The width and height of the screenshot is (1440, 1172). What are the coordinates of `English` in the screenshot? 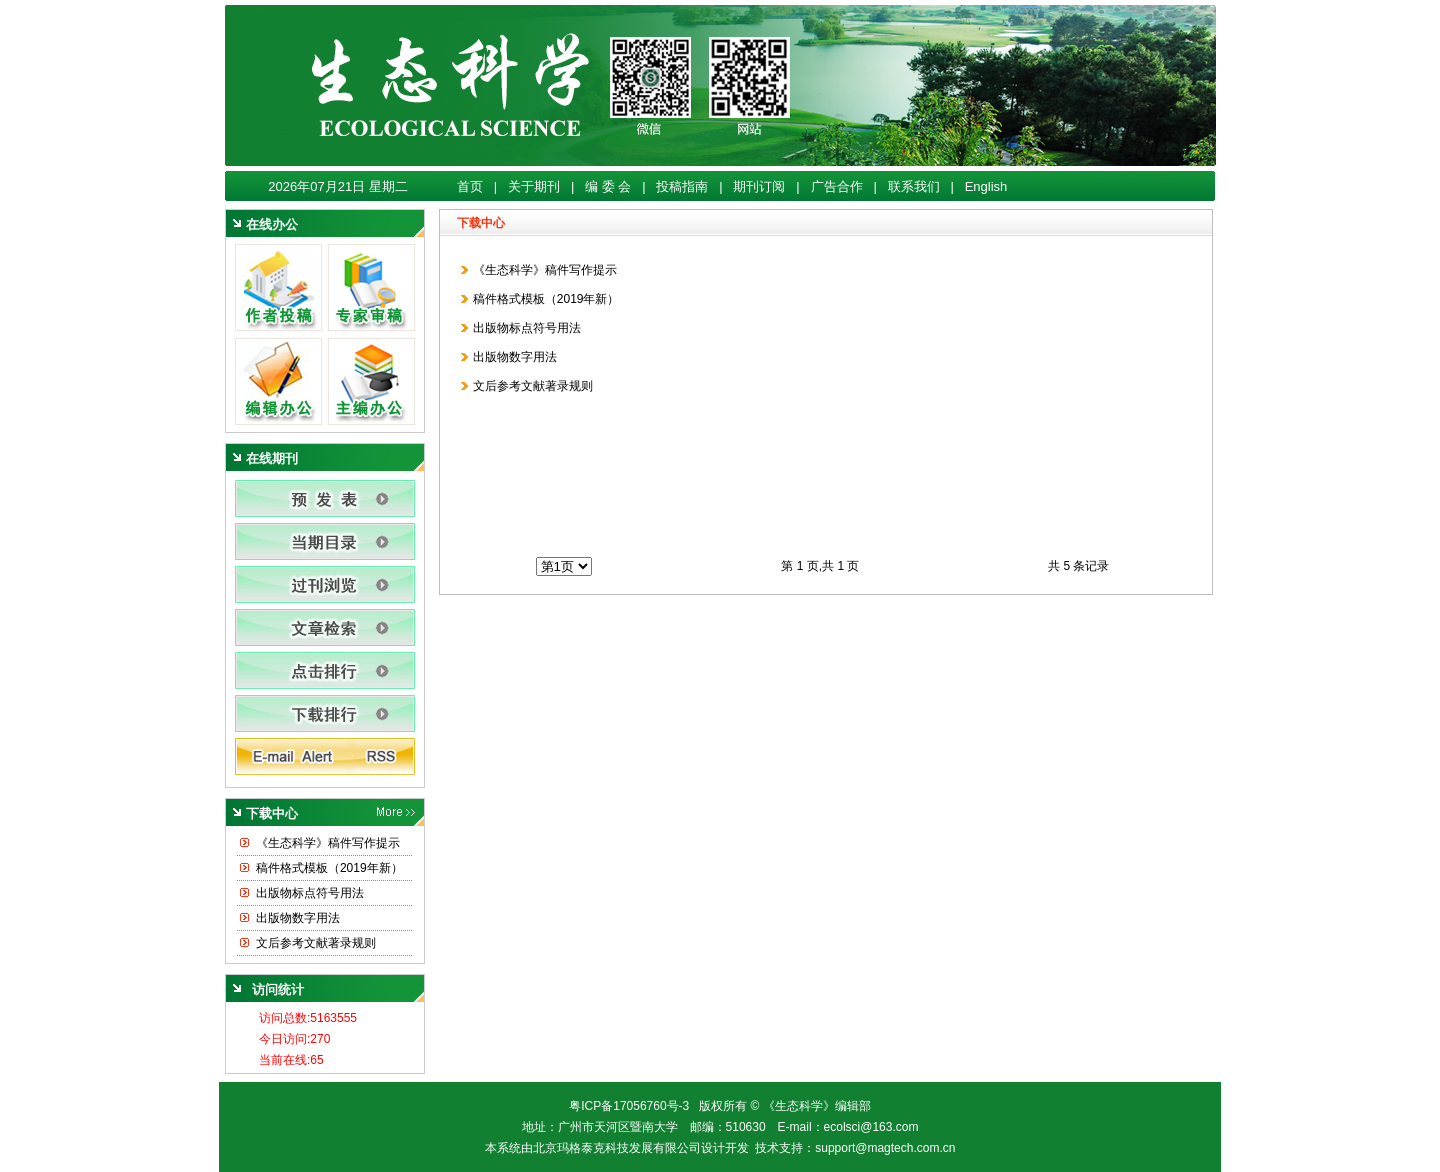 It's located at (986, 186).